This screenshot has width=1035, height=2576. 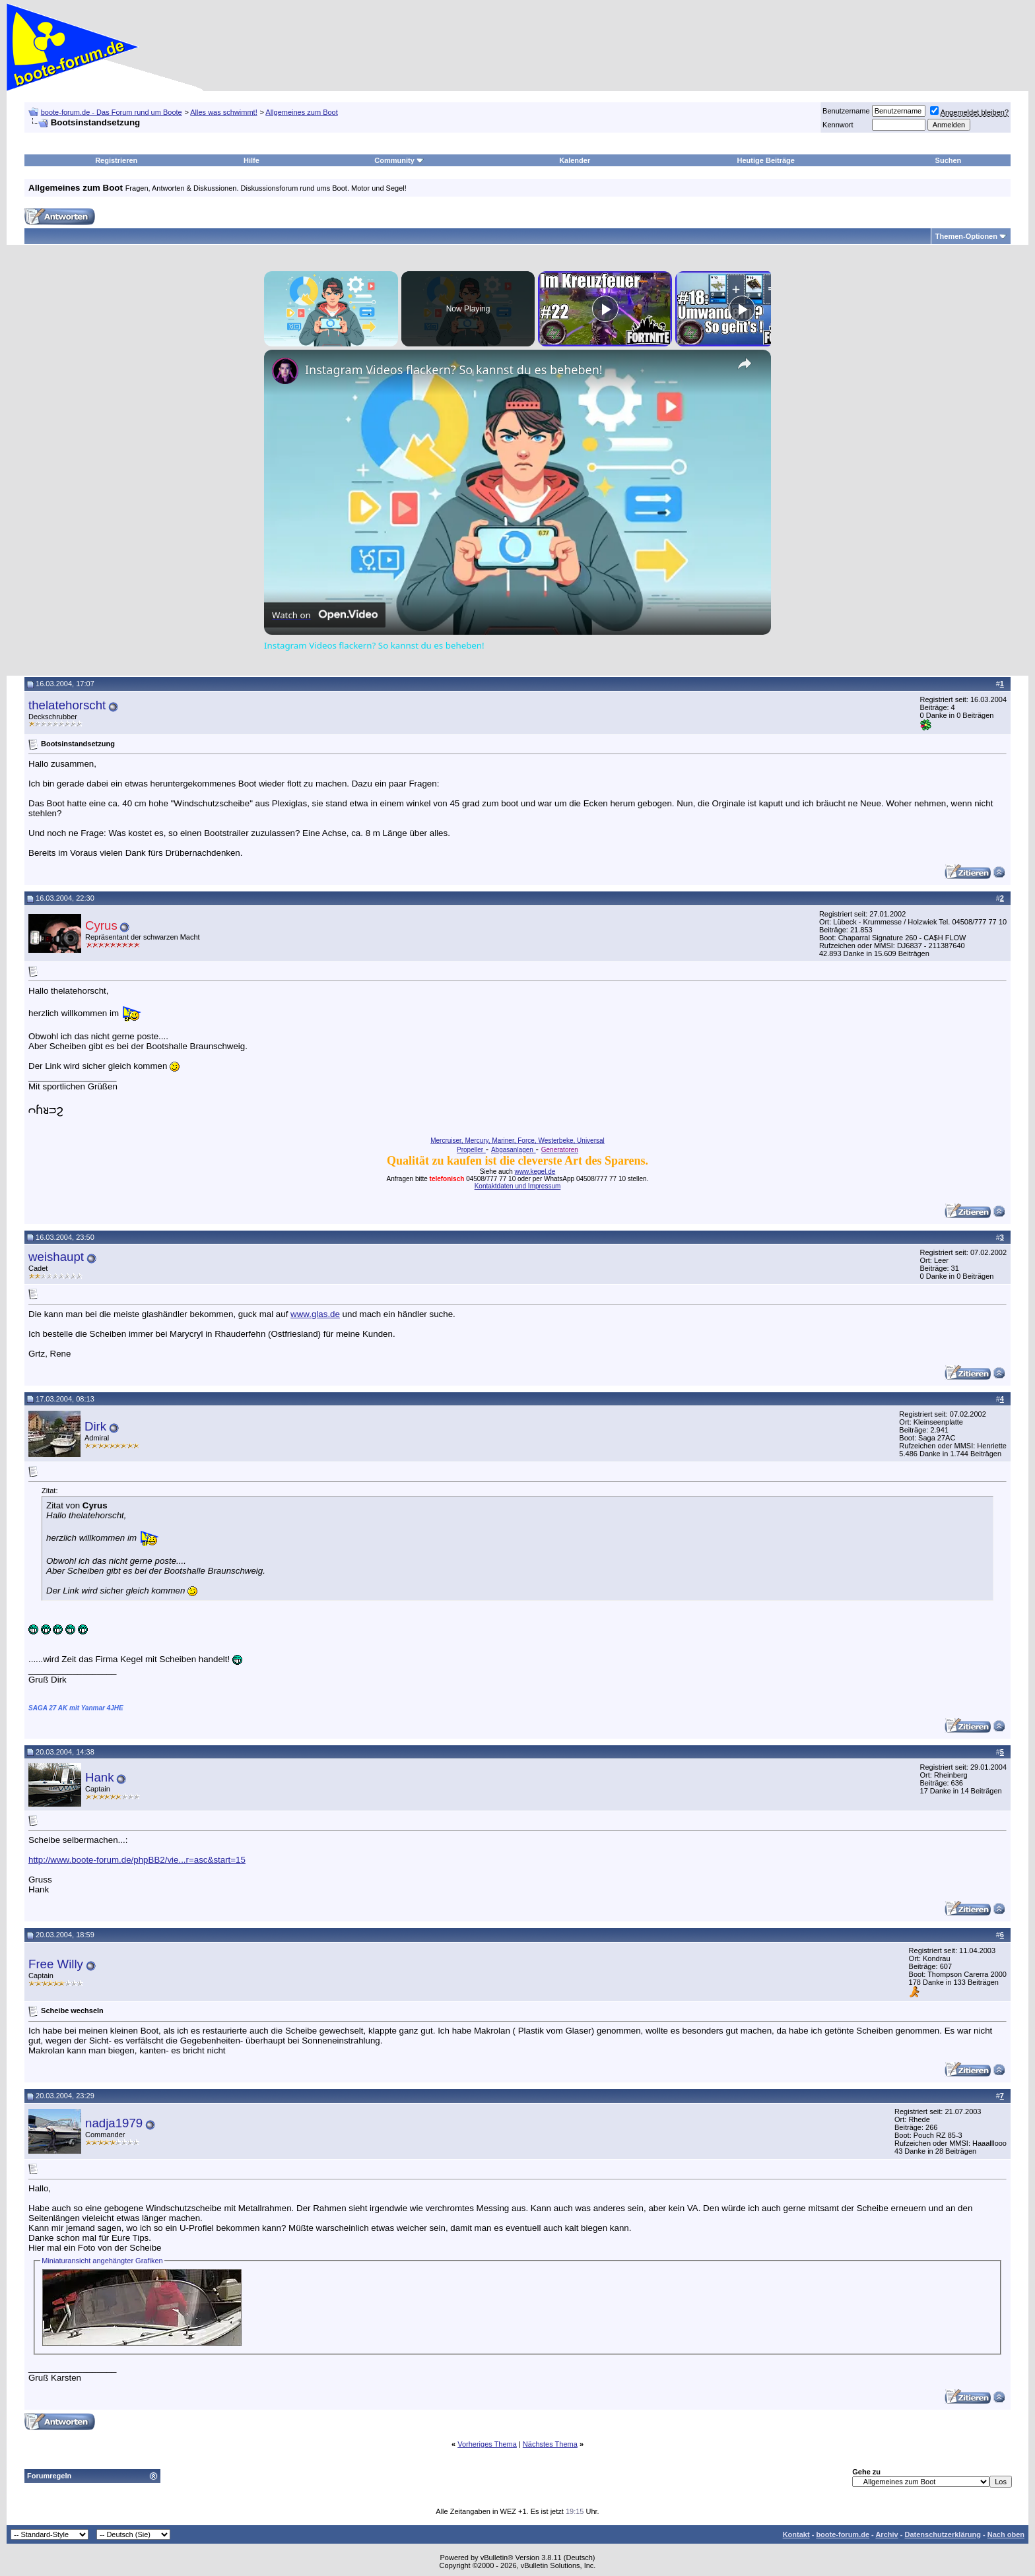 I want to click on Themen-Optionen, so click(x=966, y=236).